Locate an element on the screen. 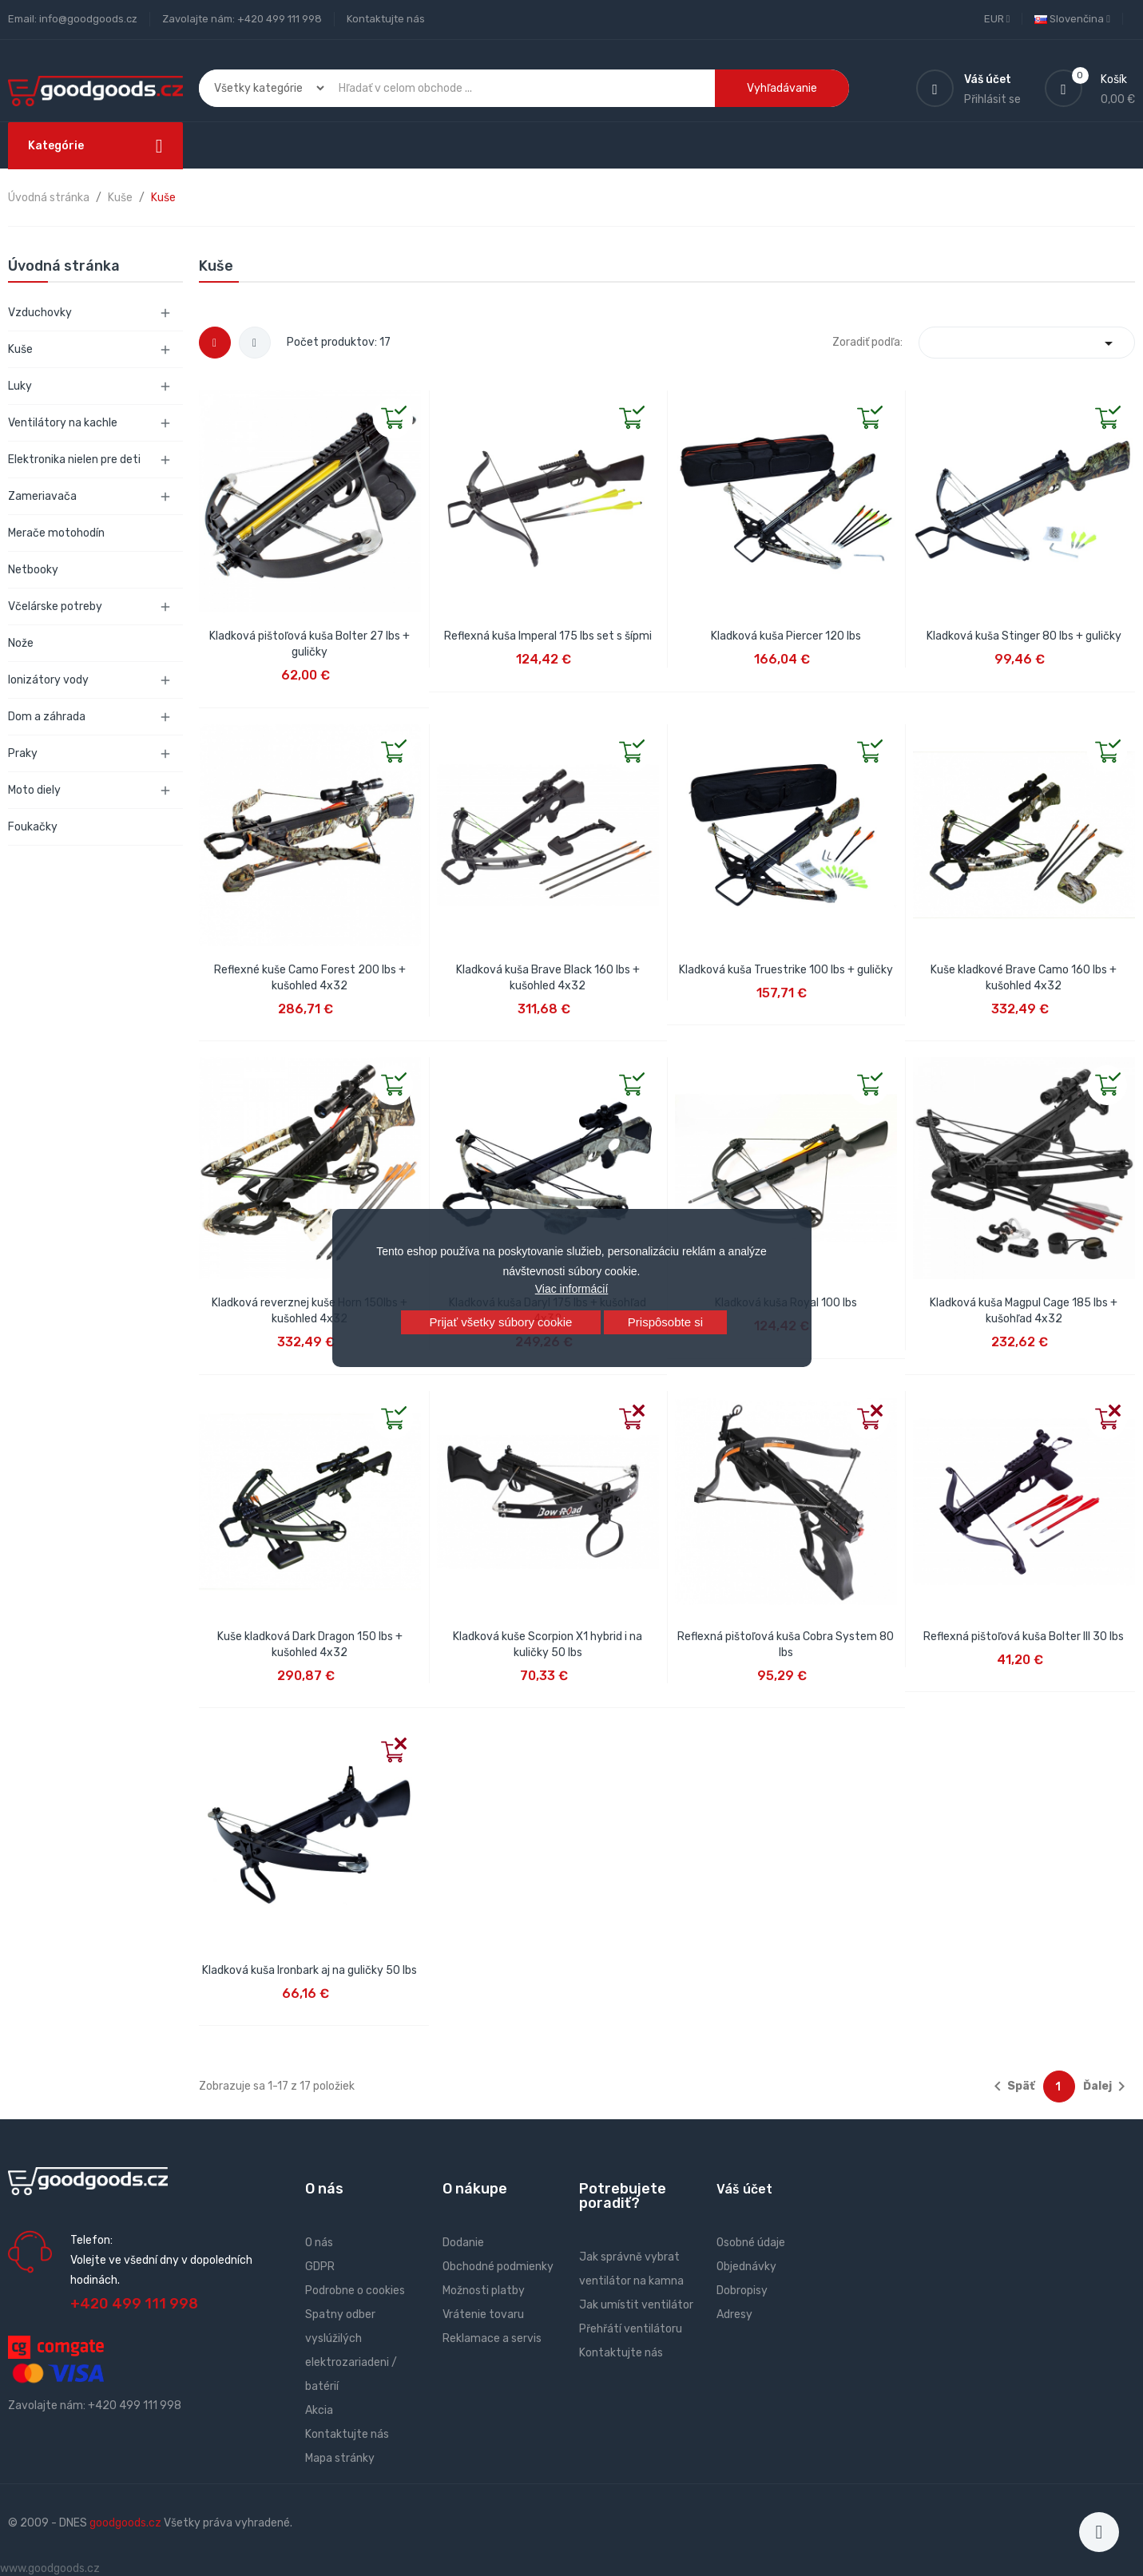  Včelárske potreby is located at coordinates (55, 606).